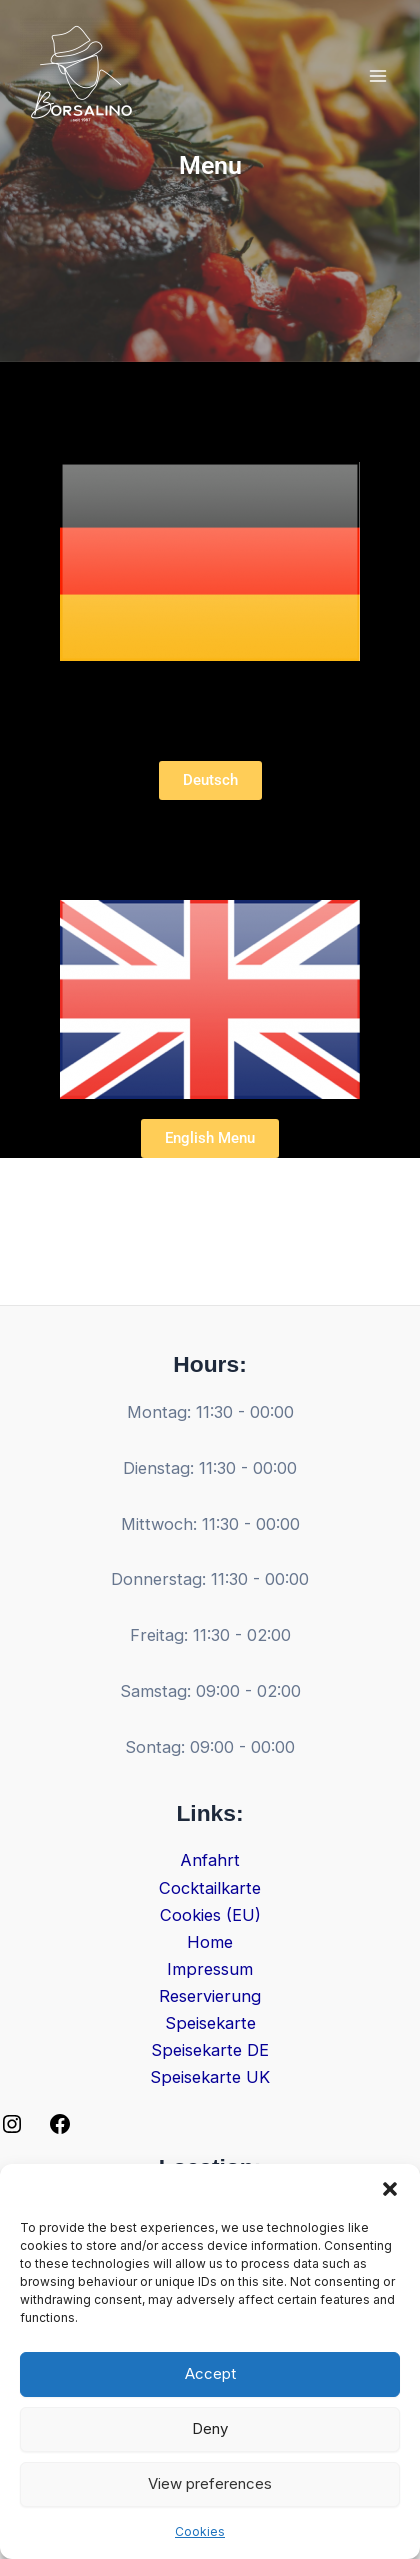  Describe the element at coordinates (210, 1860) in the screenshot. I see `Anfahrt` at that location.